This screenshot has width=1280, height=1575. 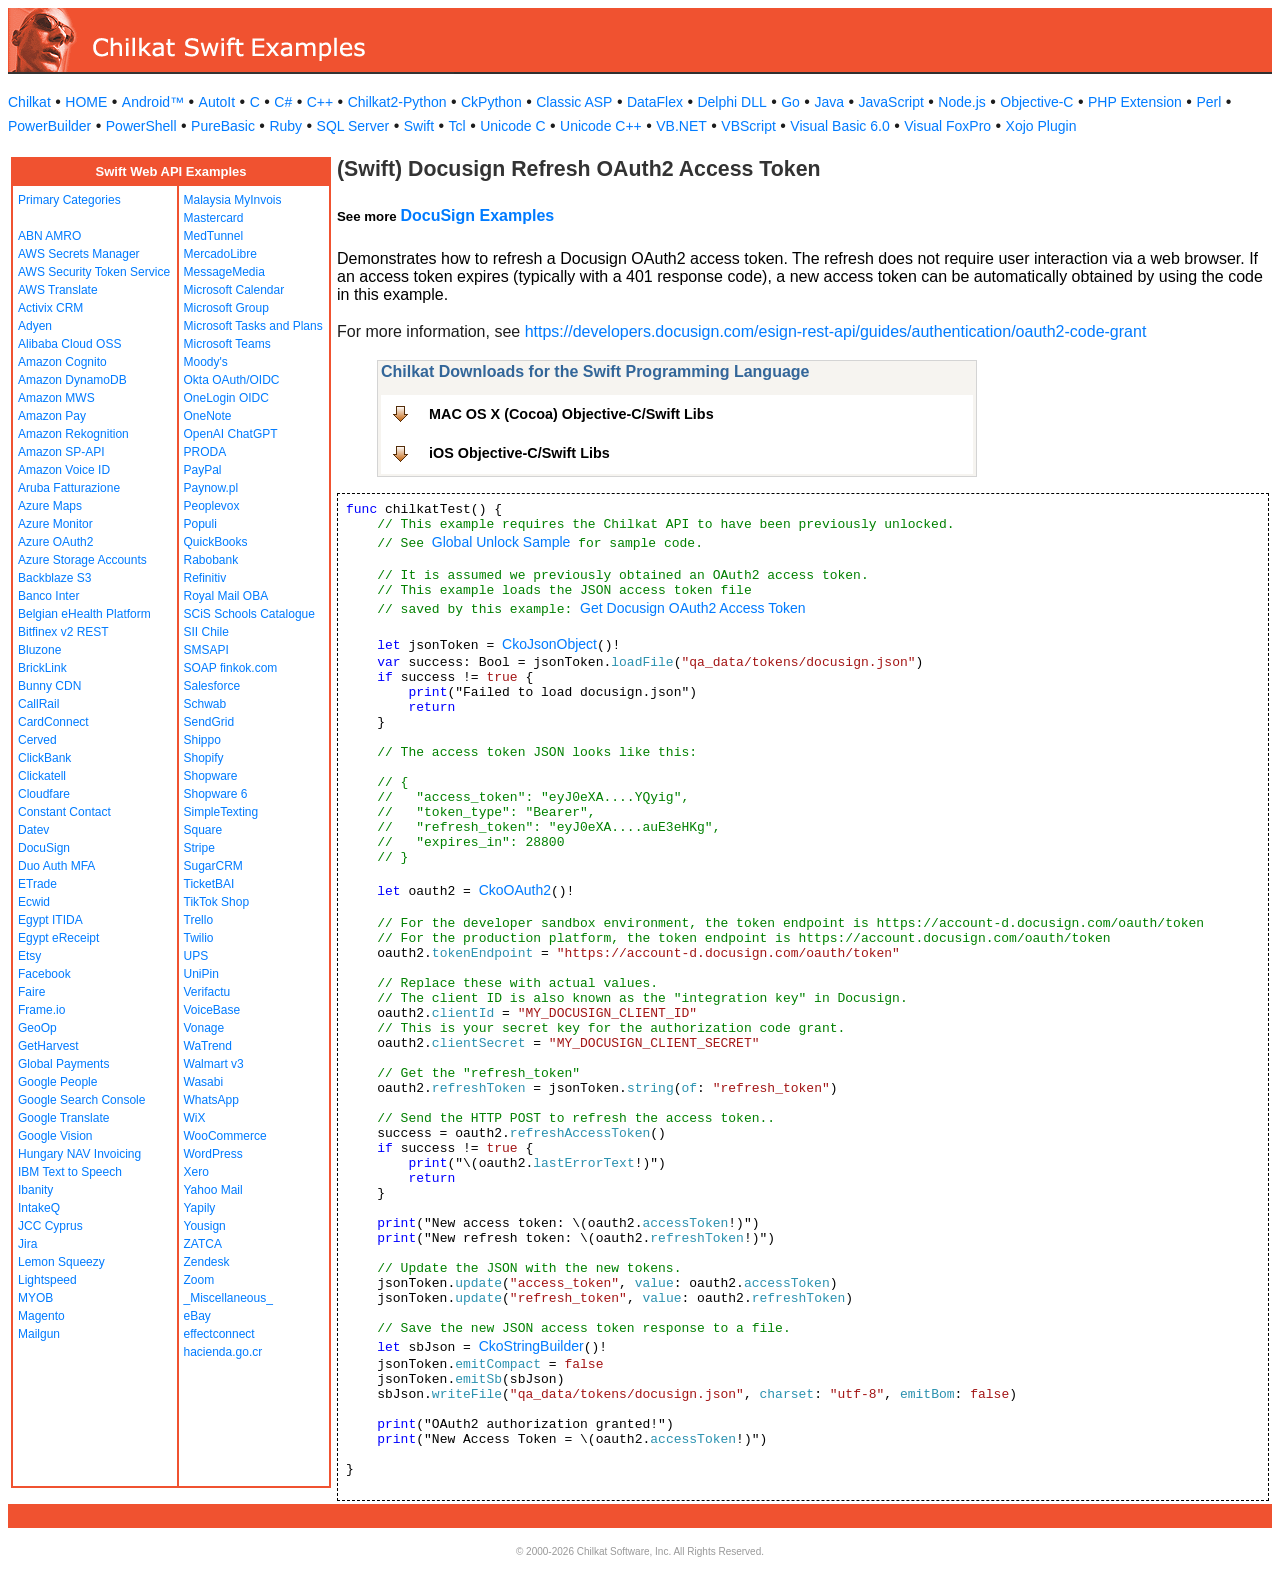 What do you see at coordinates (731, 102) in the screenshot?
I see `Delphi DLL` at bounding box center [731, 102].